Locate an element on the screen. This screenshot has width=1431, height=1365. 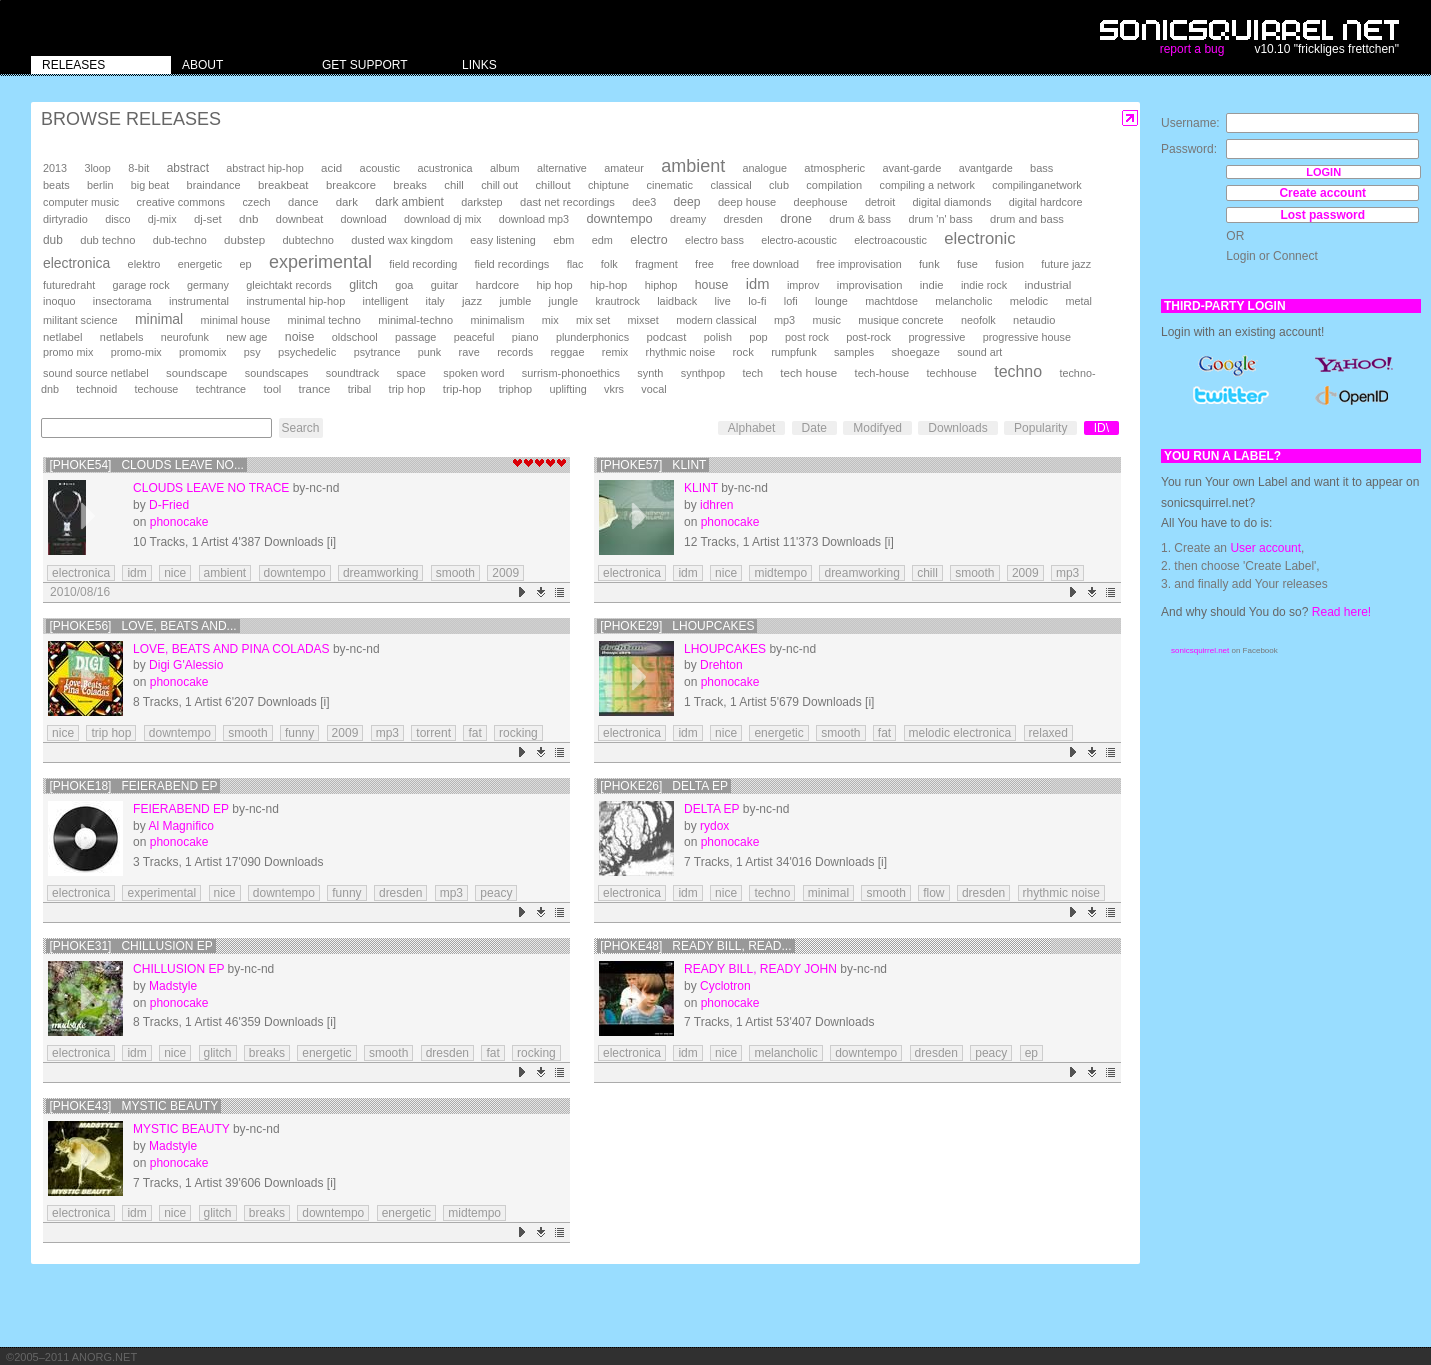
rocking is located at coordinates (518, 733).